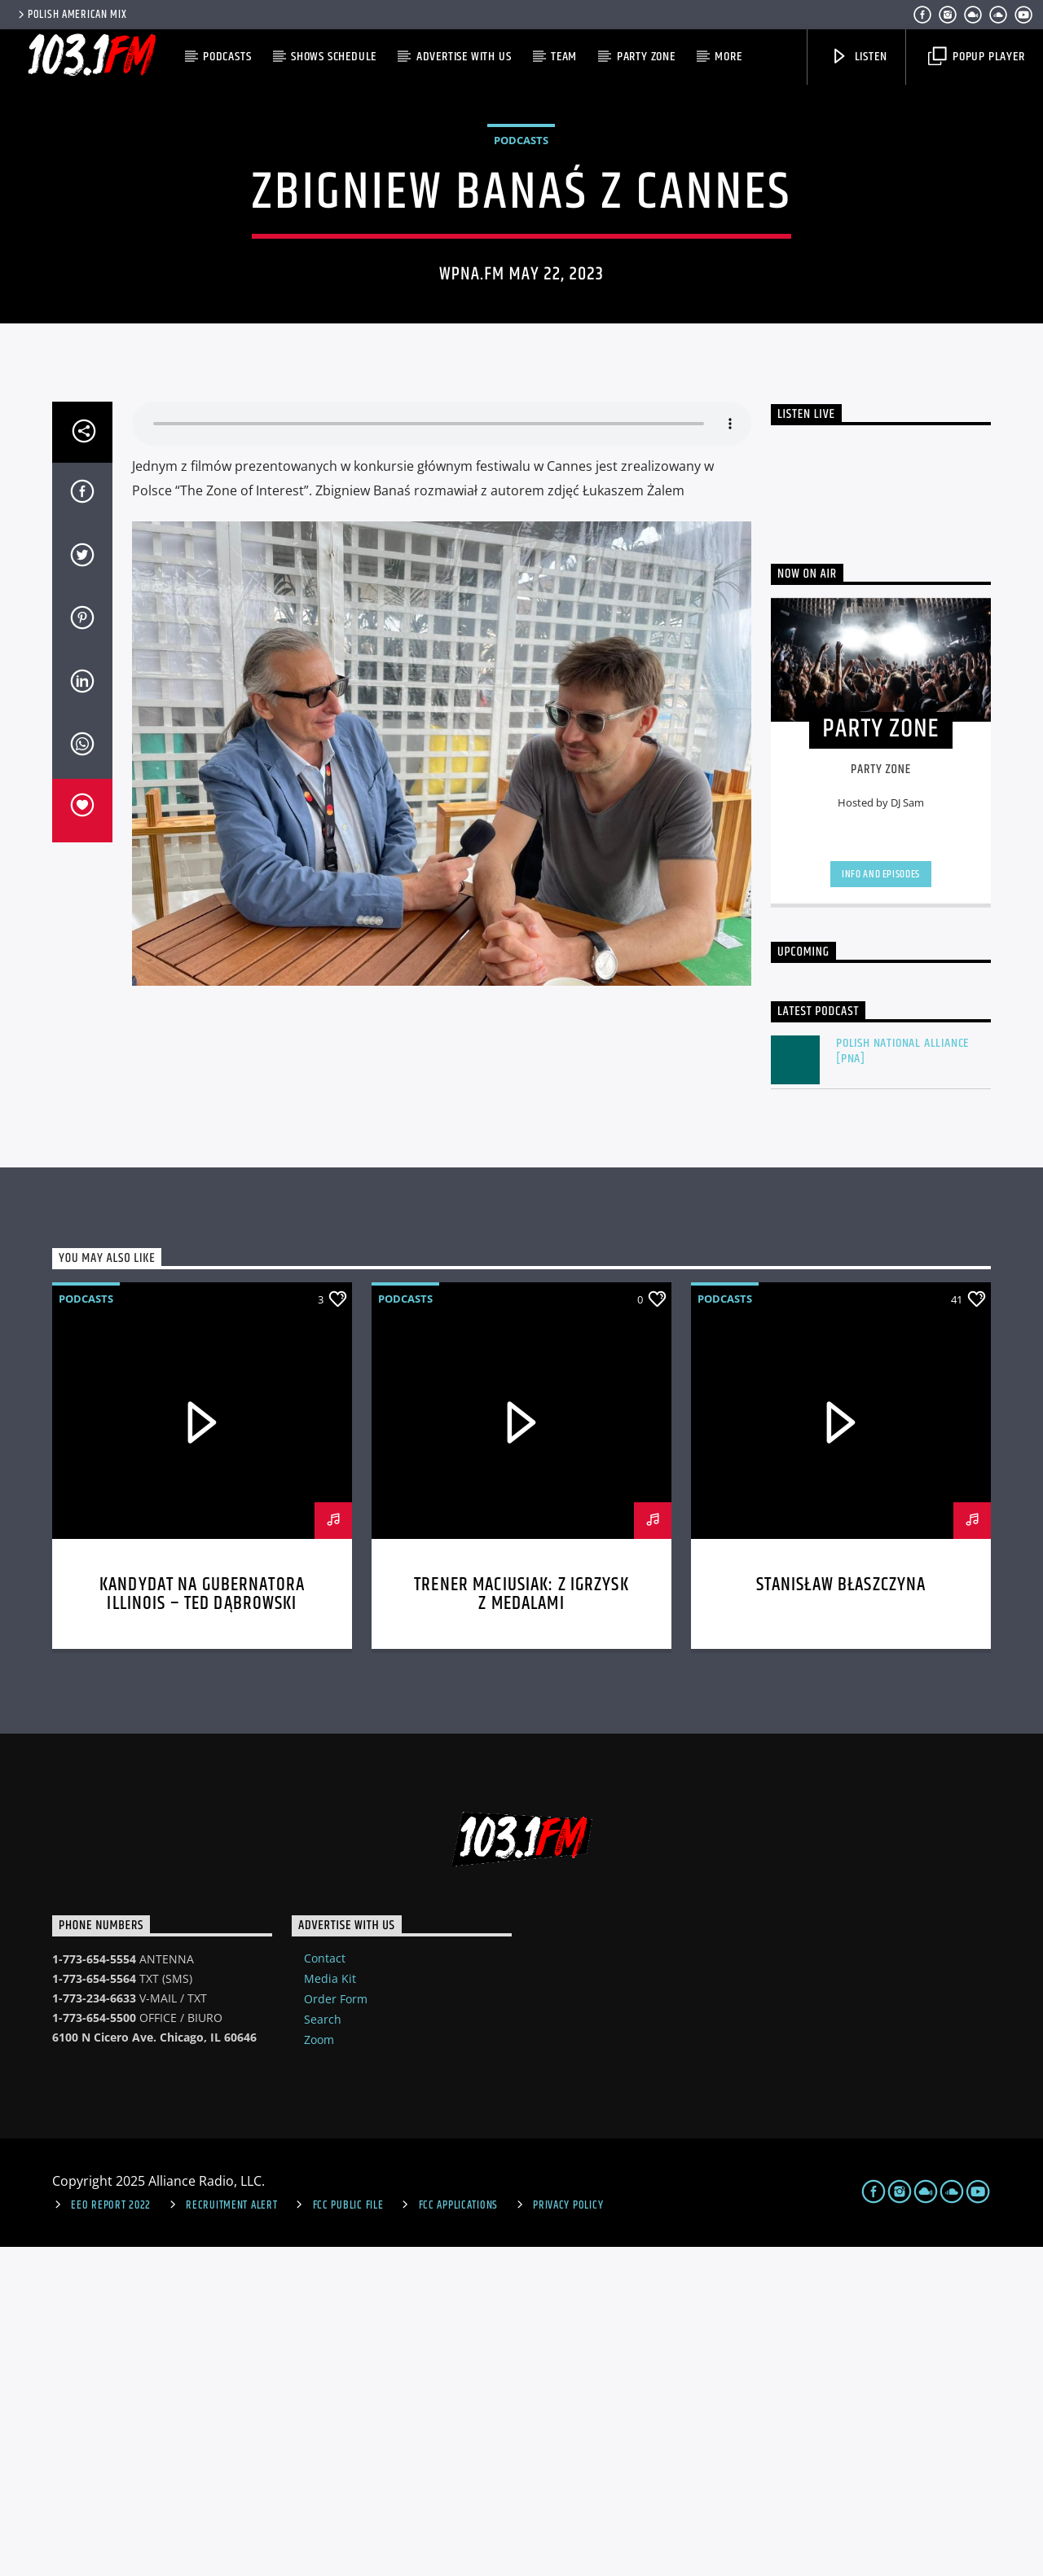 This screenshot has height=2576, width=1043. I want to click on Kandydat na gubernatora Illinois – Ted Dąbrowski, so click(202, 1924).